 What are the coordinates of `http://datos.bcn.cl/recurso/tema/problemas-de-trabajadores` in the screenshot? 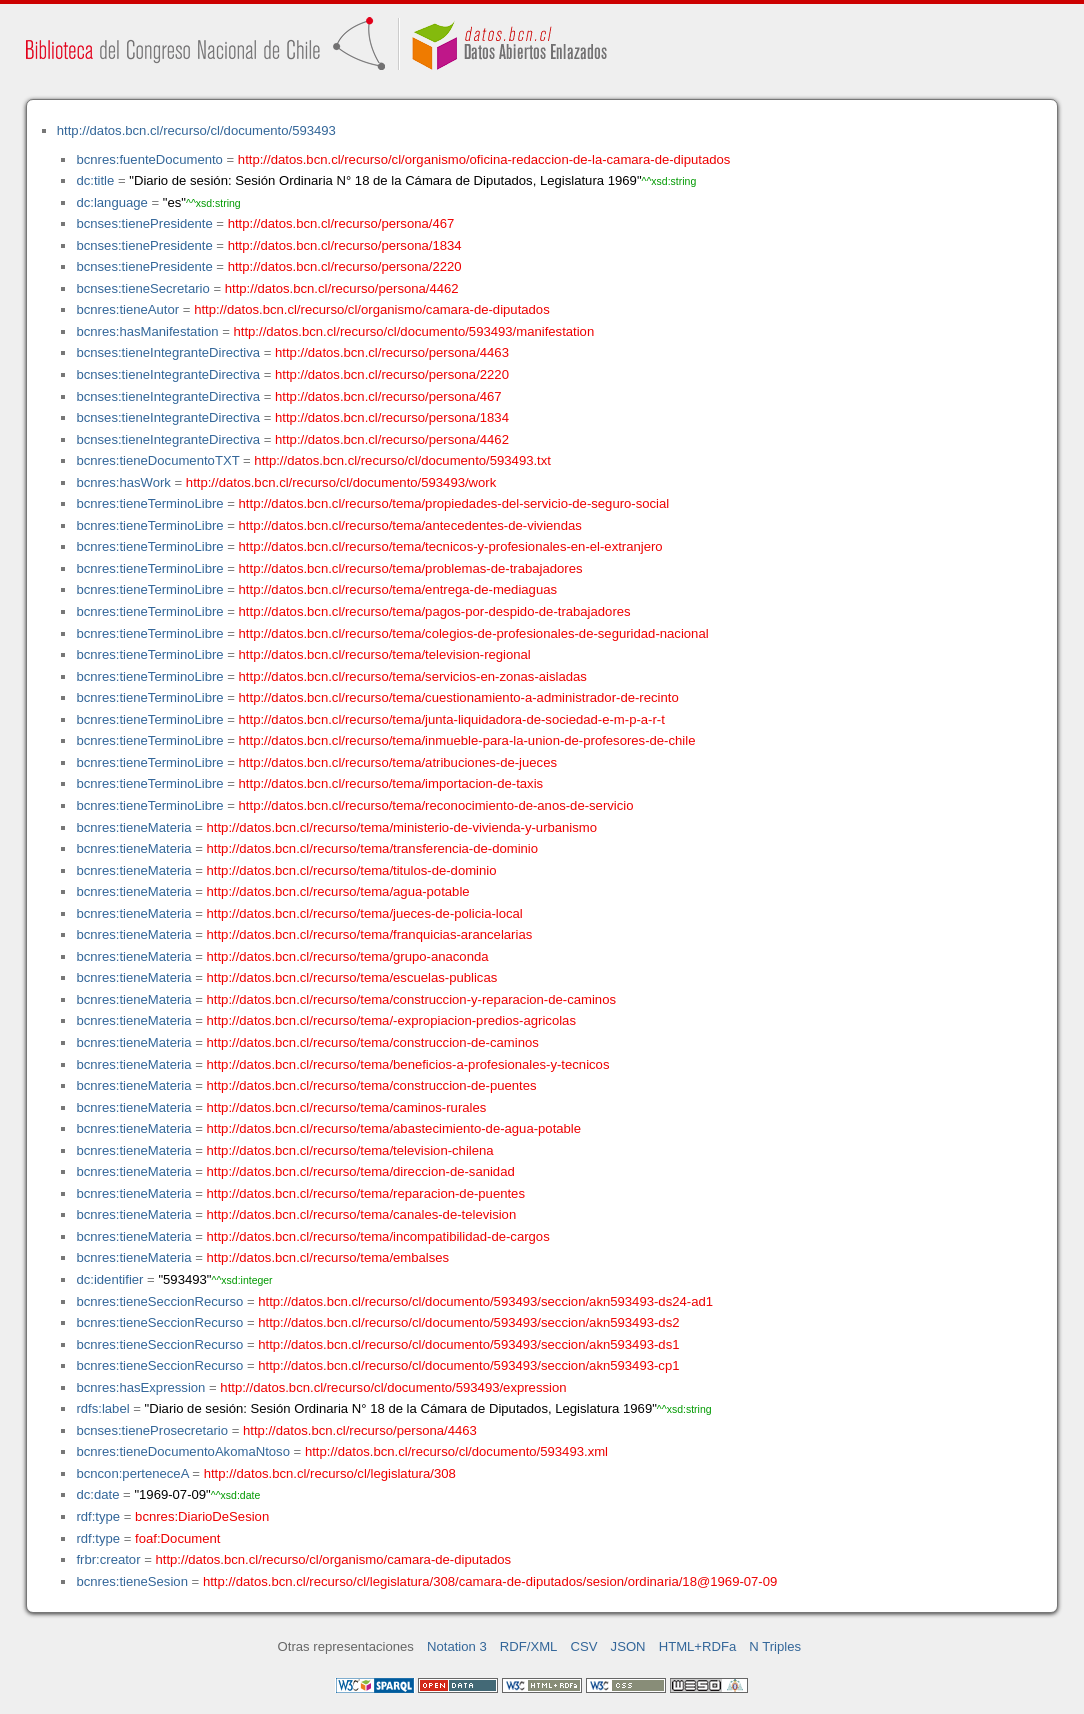 It's located at (411, 568).